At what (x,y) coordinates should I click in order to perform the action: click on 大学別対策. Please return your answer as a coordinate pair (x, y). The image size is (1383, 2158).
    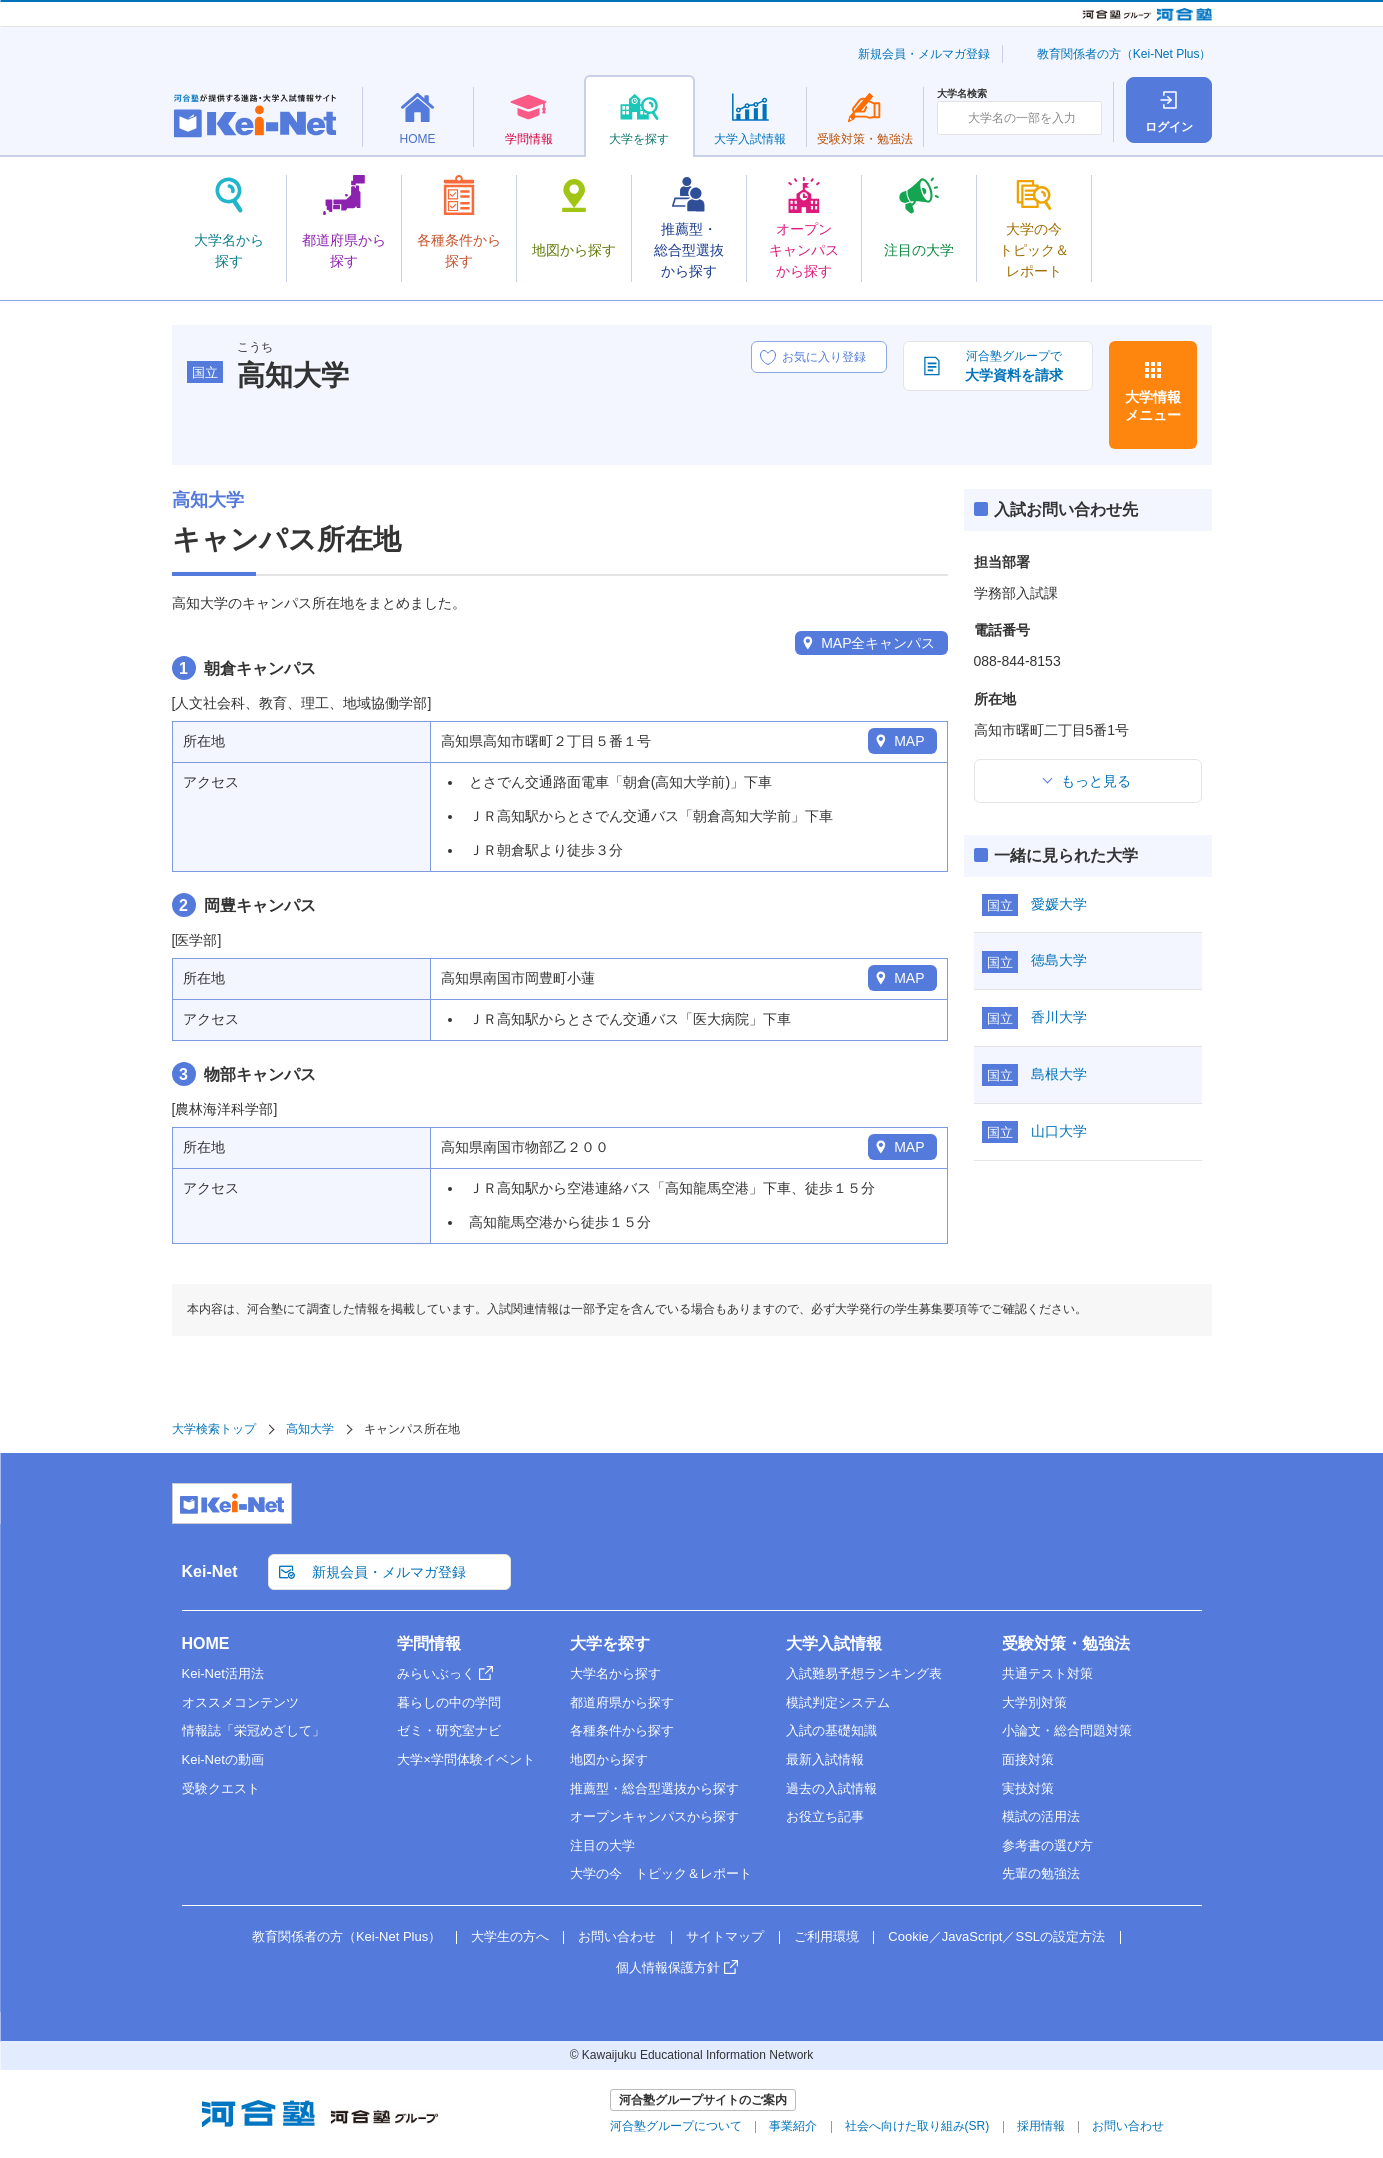
    Looking at the image, I should click on (1034, 1702).